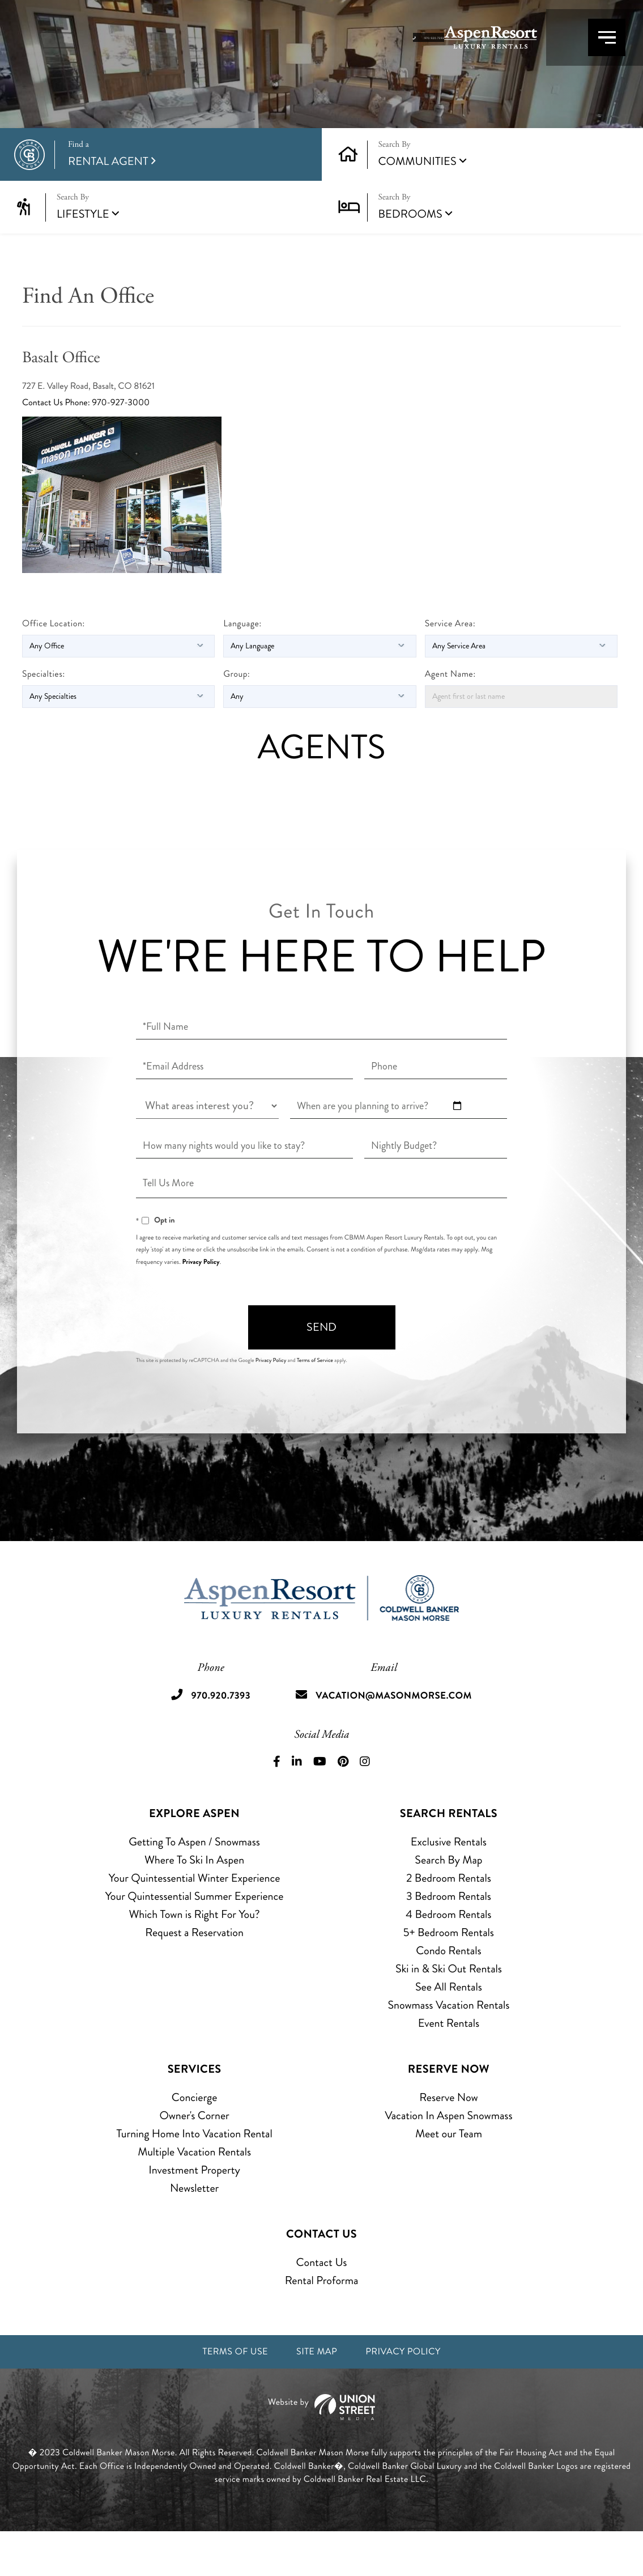 Image resolution: width=643 pixels, height=2576 pixels. Describe the element at coordinates (410, 256) in the screenshot. I see `Bedrooms` at that location.